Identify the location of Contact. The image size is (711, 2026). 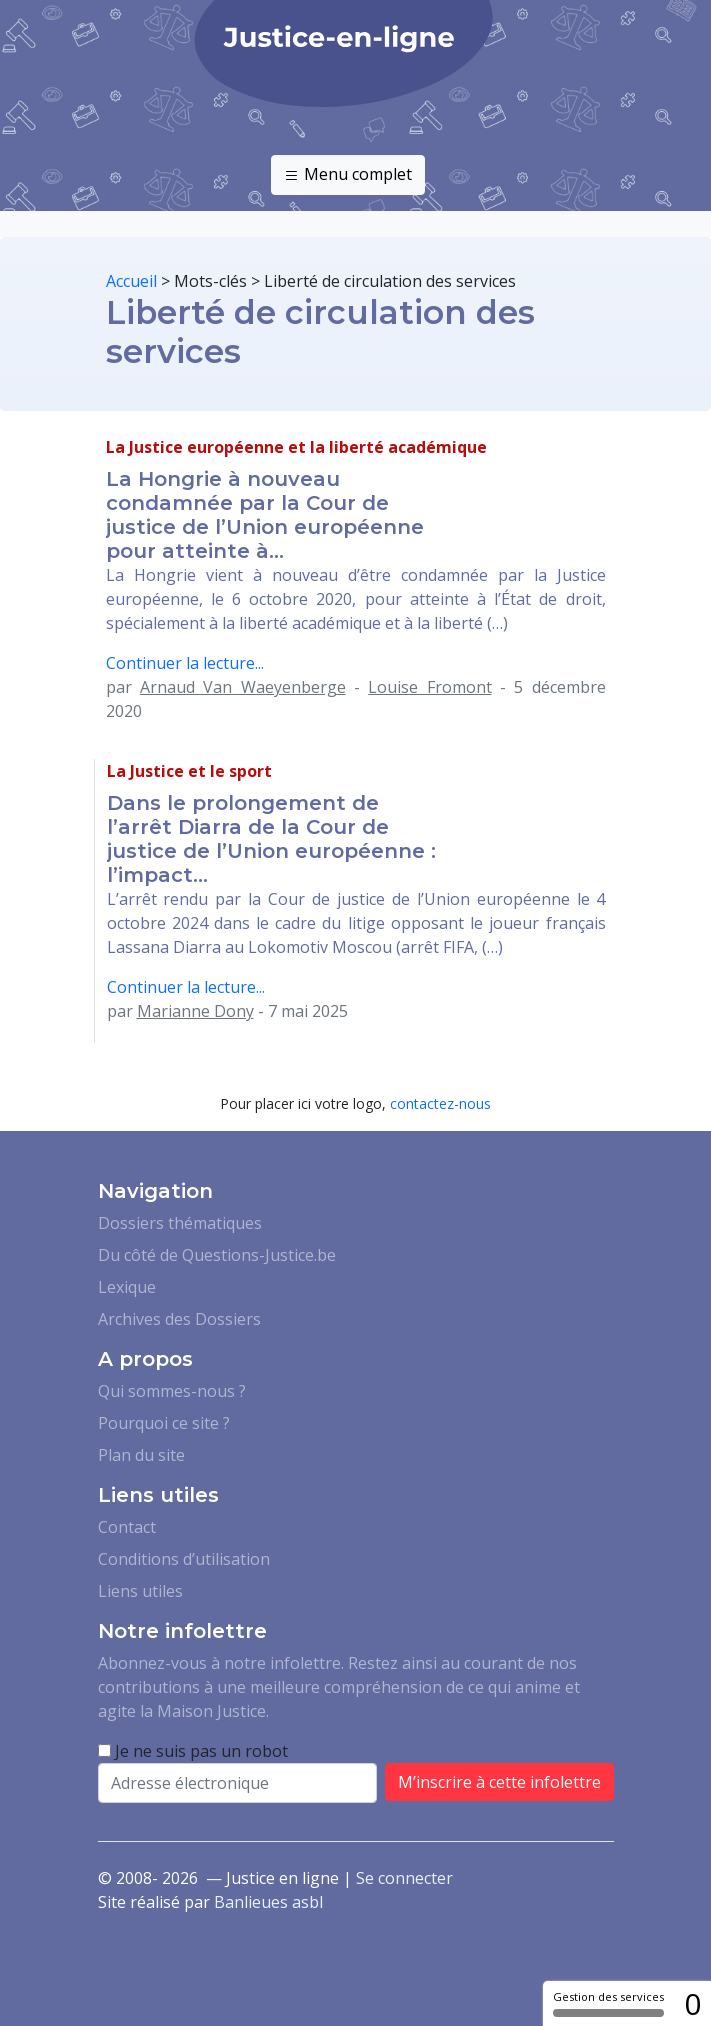
(127, 1527).